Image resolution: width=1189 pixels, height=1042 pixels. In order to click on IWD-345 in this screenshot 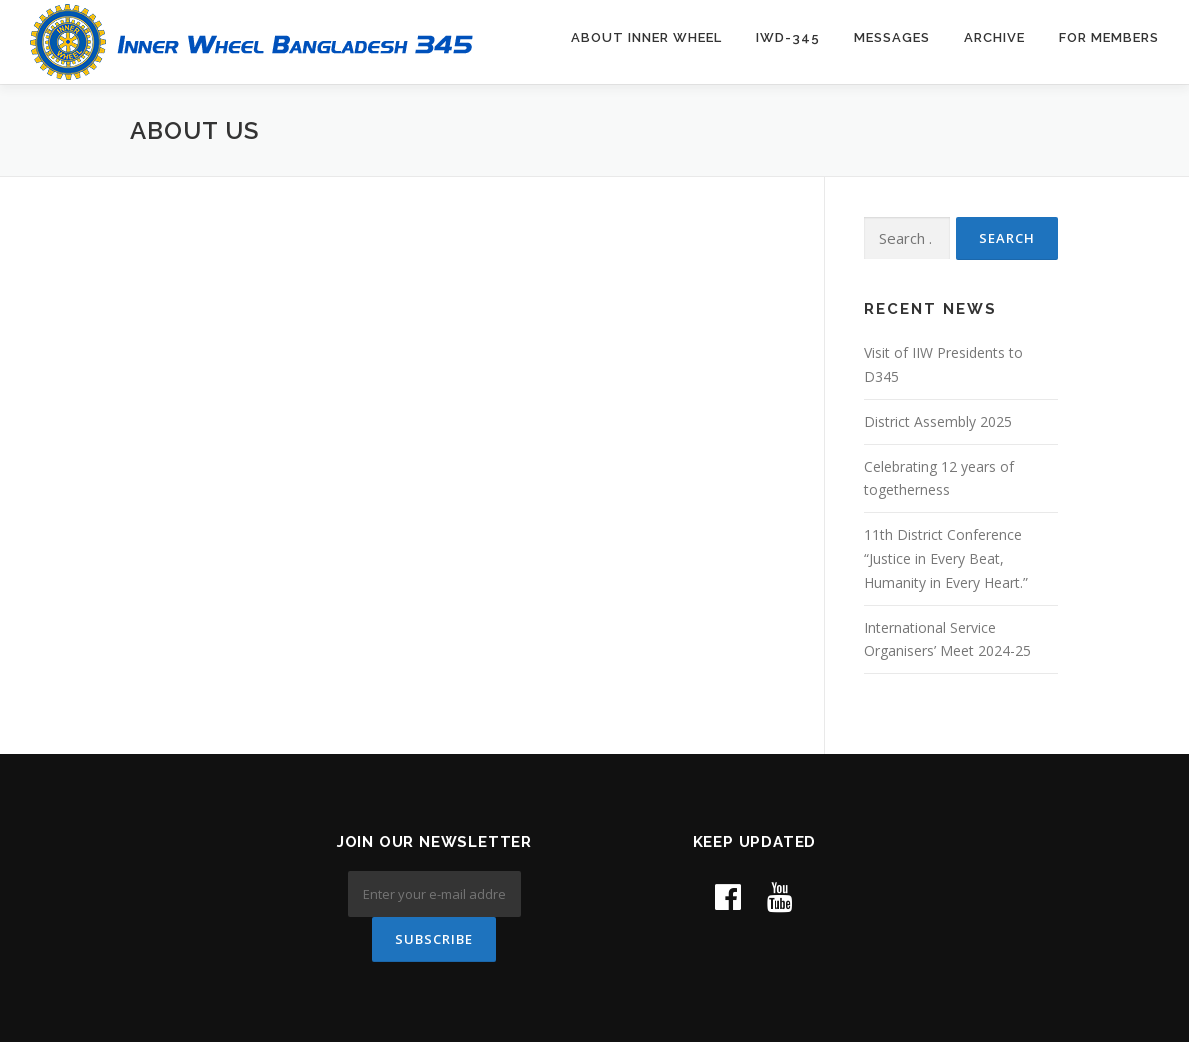, I will do `click(788, 37)`.